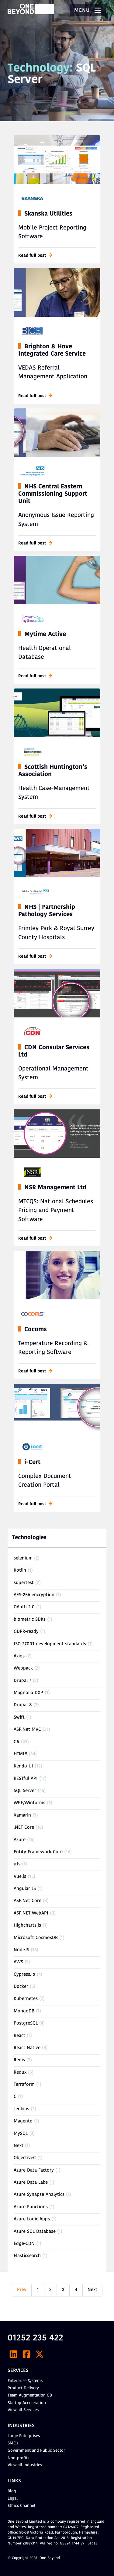 Image resolution: width=114 pixels, height=2576 pixels. What do you see at coordinates (18, 2458) in the screenshot?
I see `Non-profits` at bounding box center [18, 2458].